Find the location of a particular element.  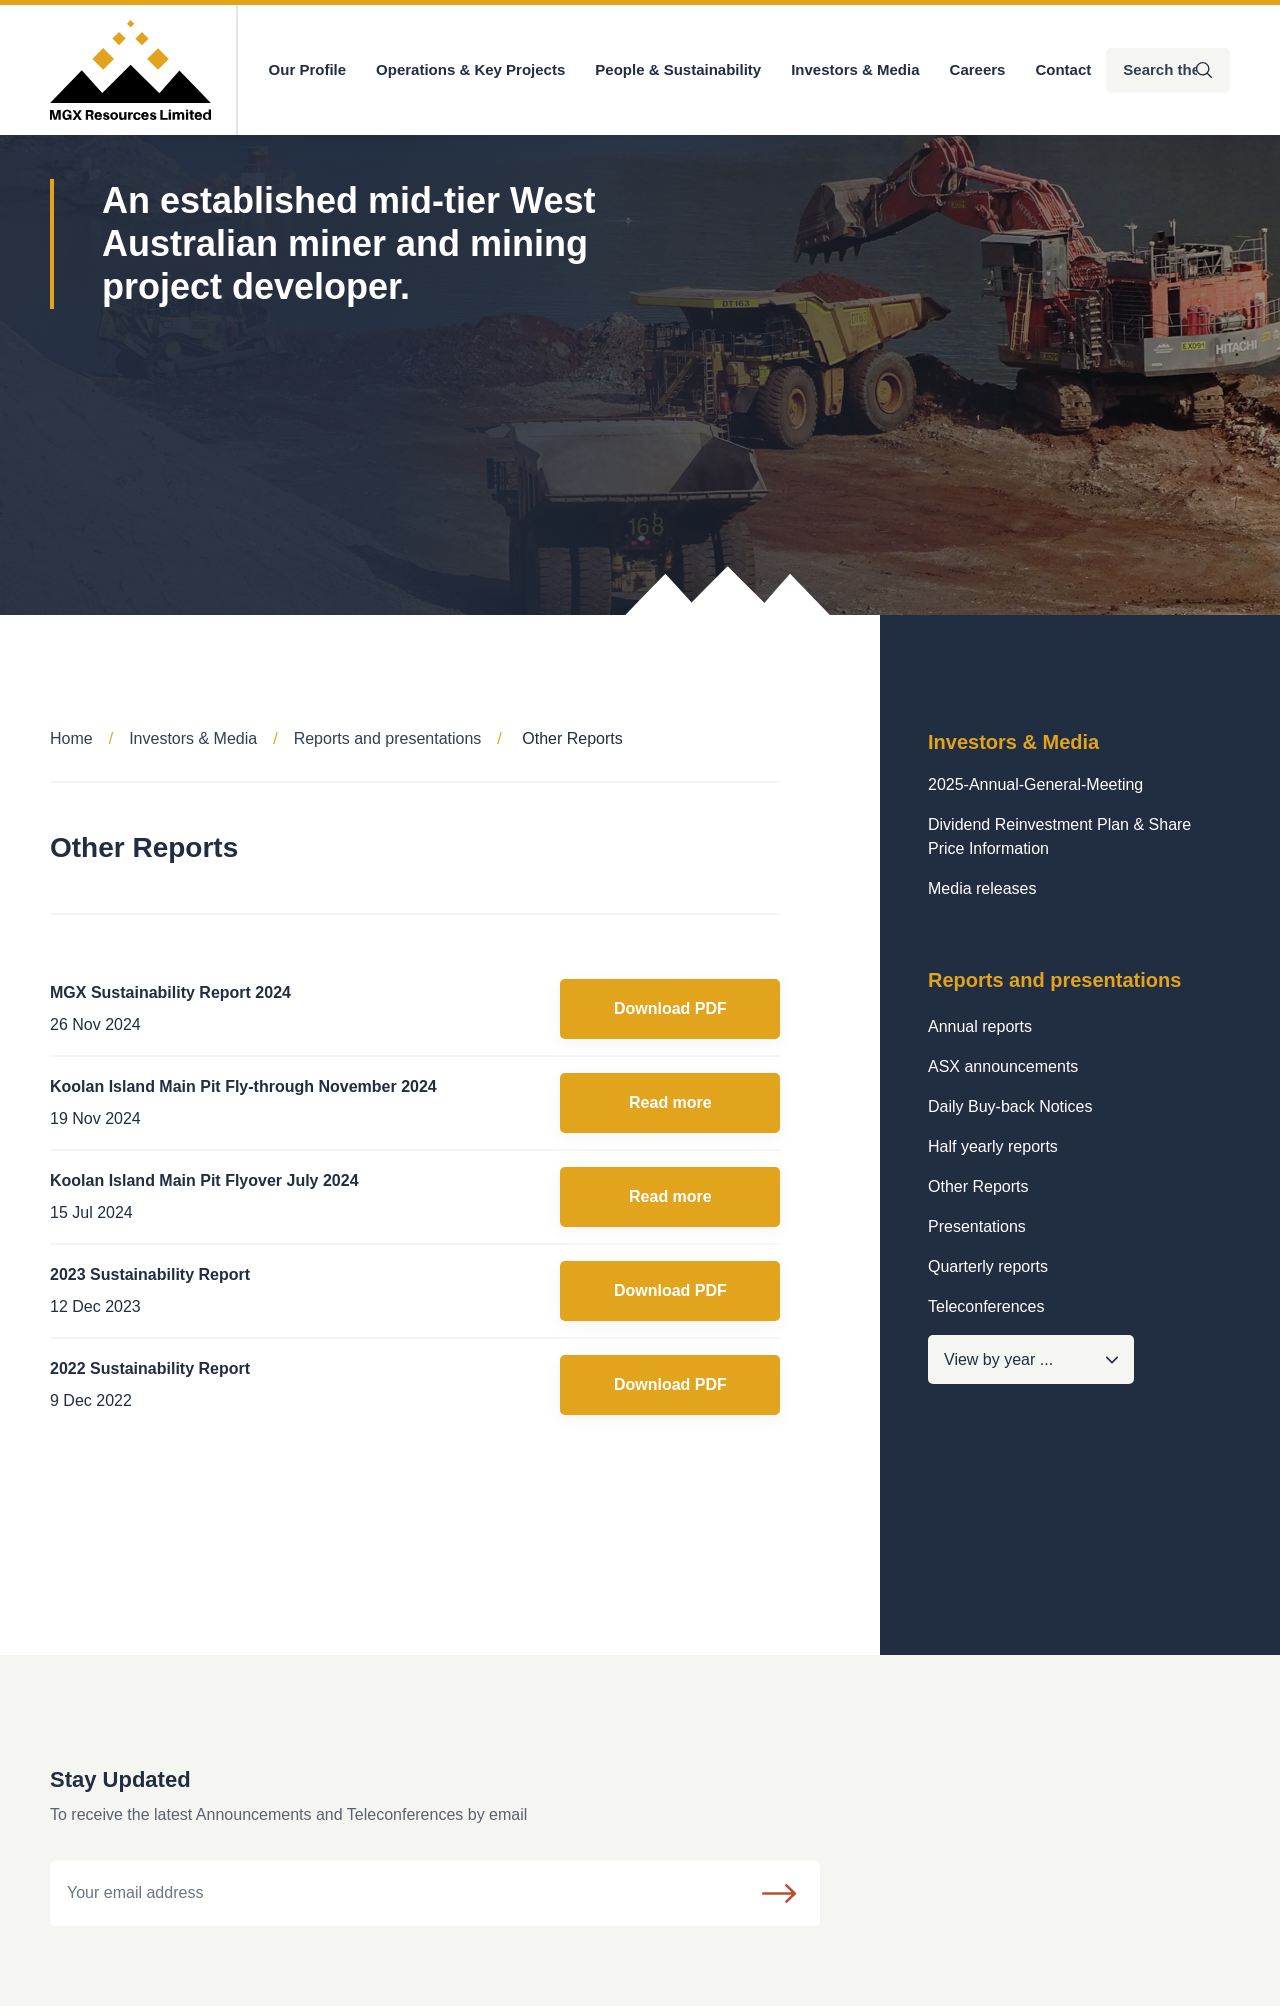

Annual reports is located at coordinates (980, 1026).